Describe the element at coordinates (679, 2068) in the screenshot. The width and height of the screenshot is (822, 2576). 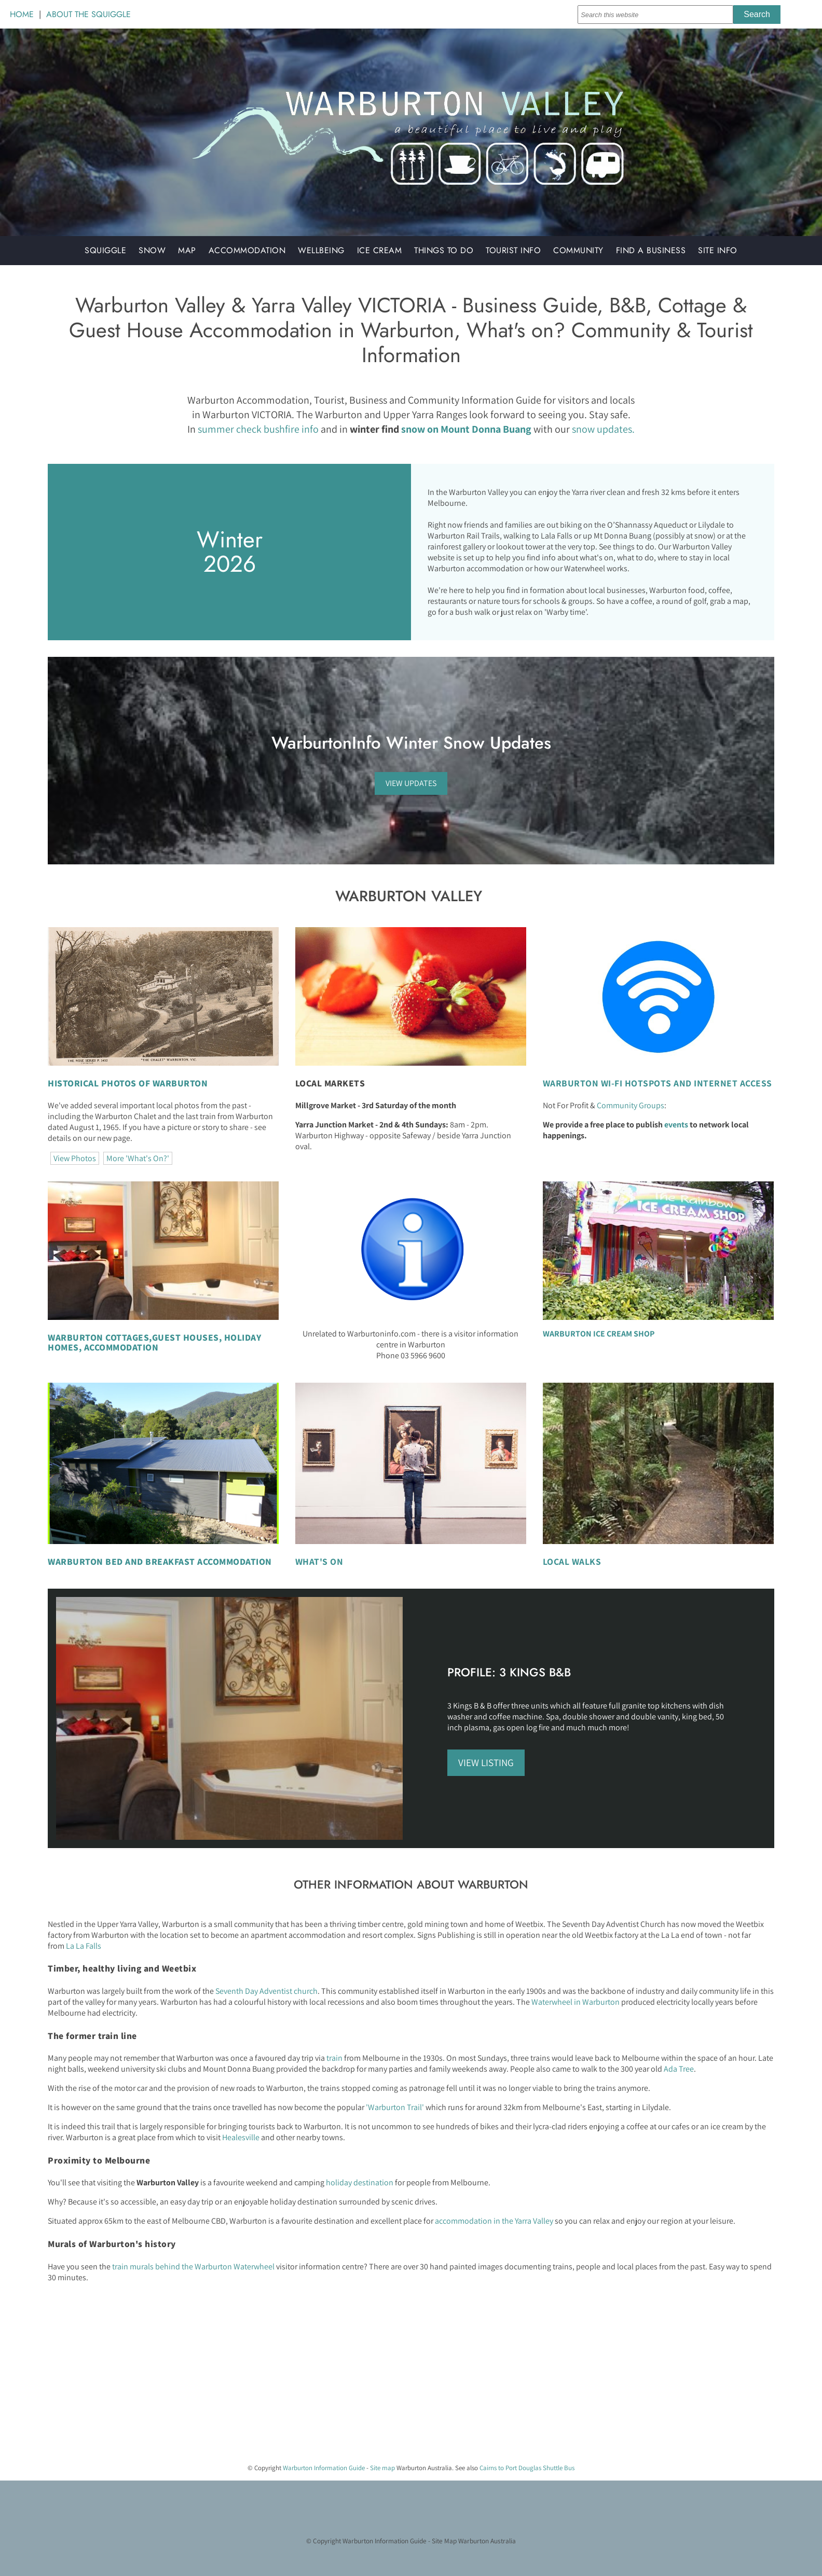
I see `Ada Tree` at that location.